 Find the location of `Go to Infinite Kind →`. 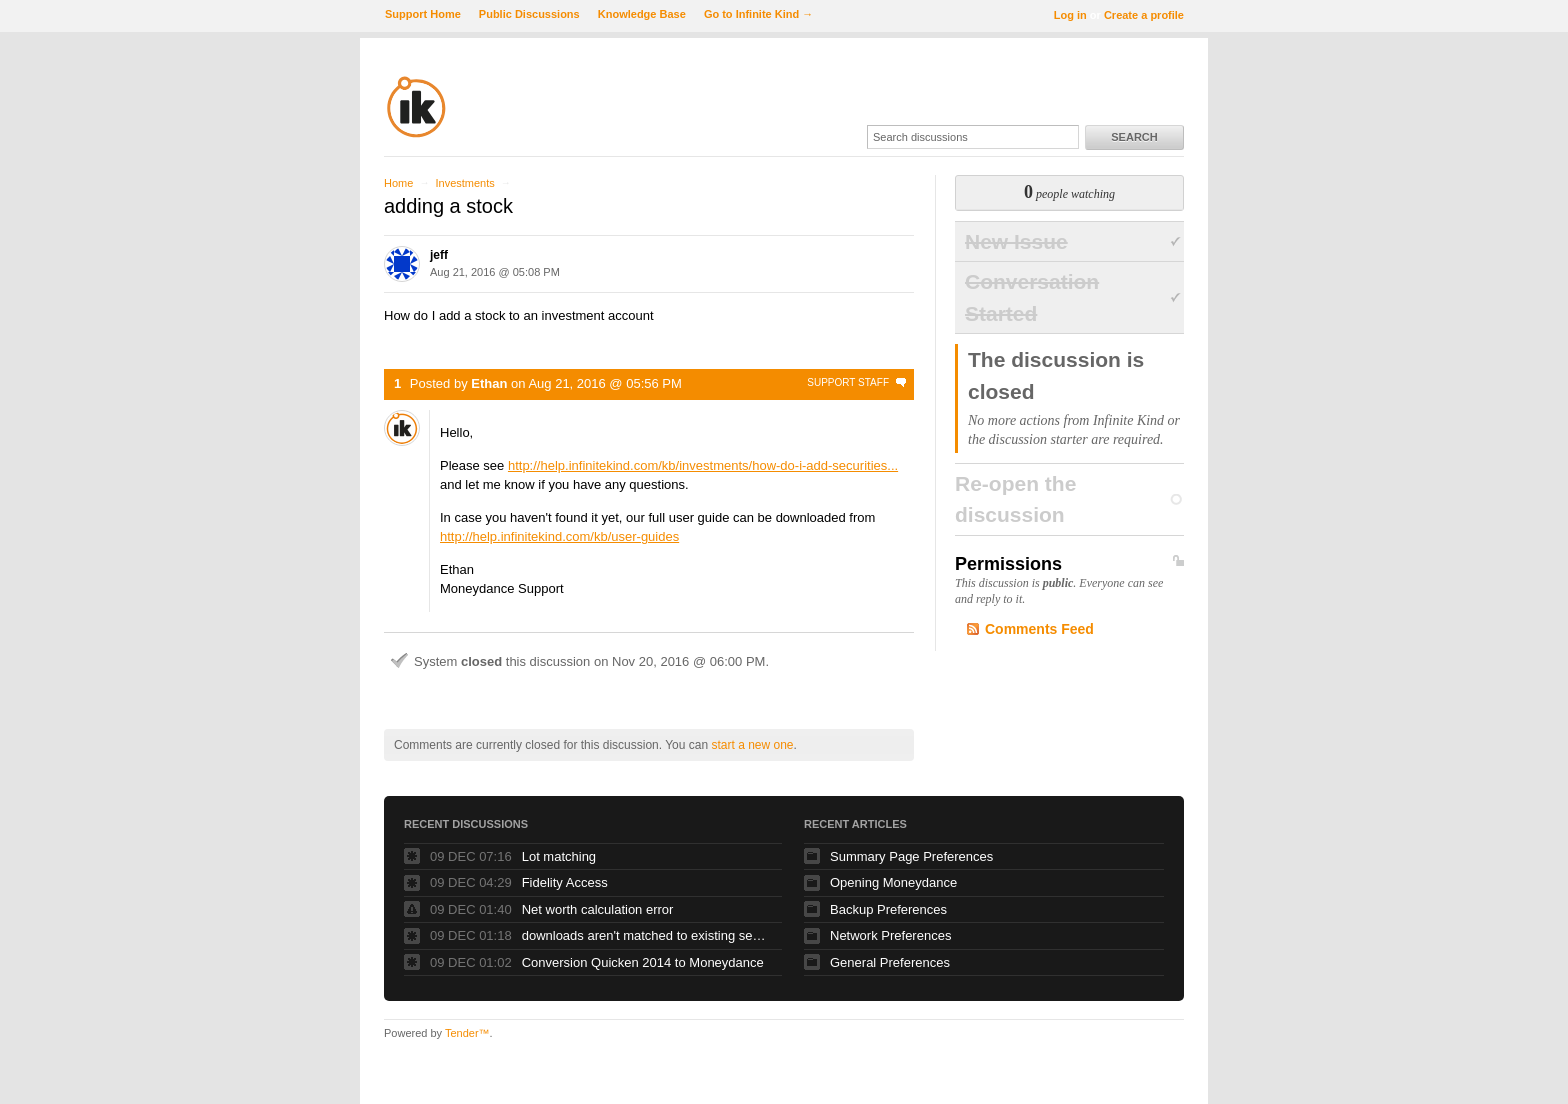

Go to Infinite Kind → is located at coordinates (758, 14).